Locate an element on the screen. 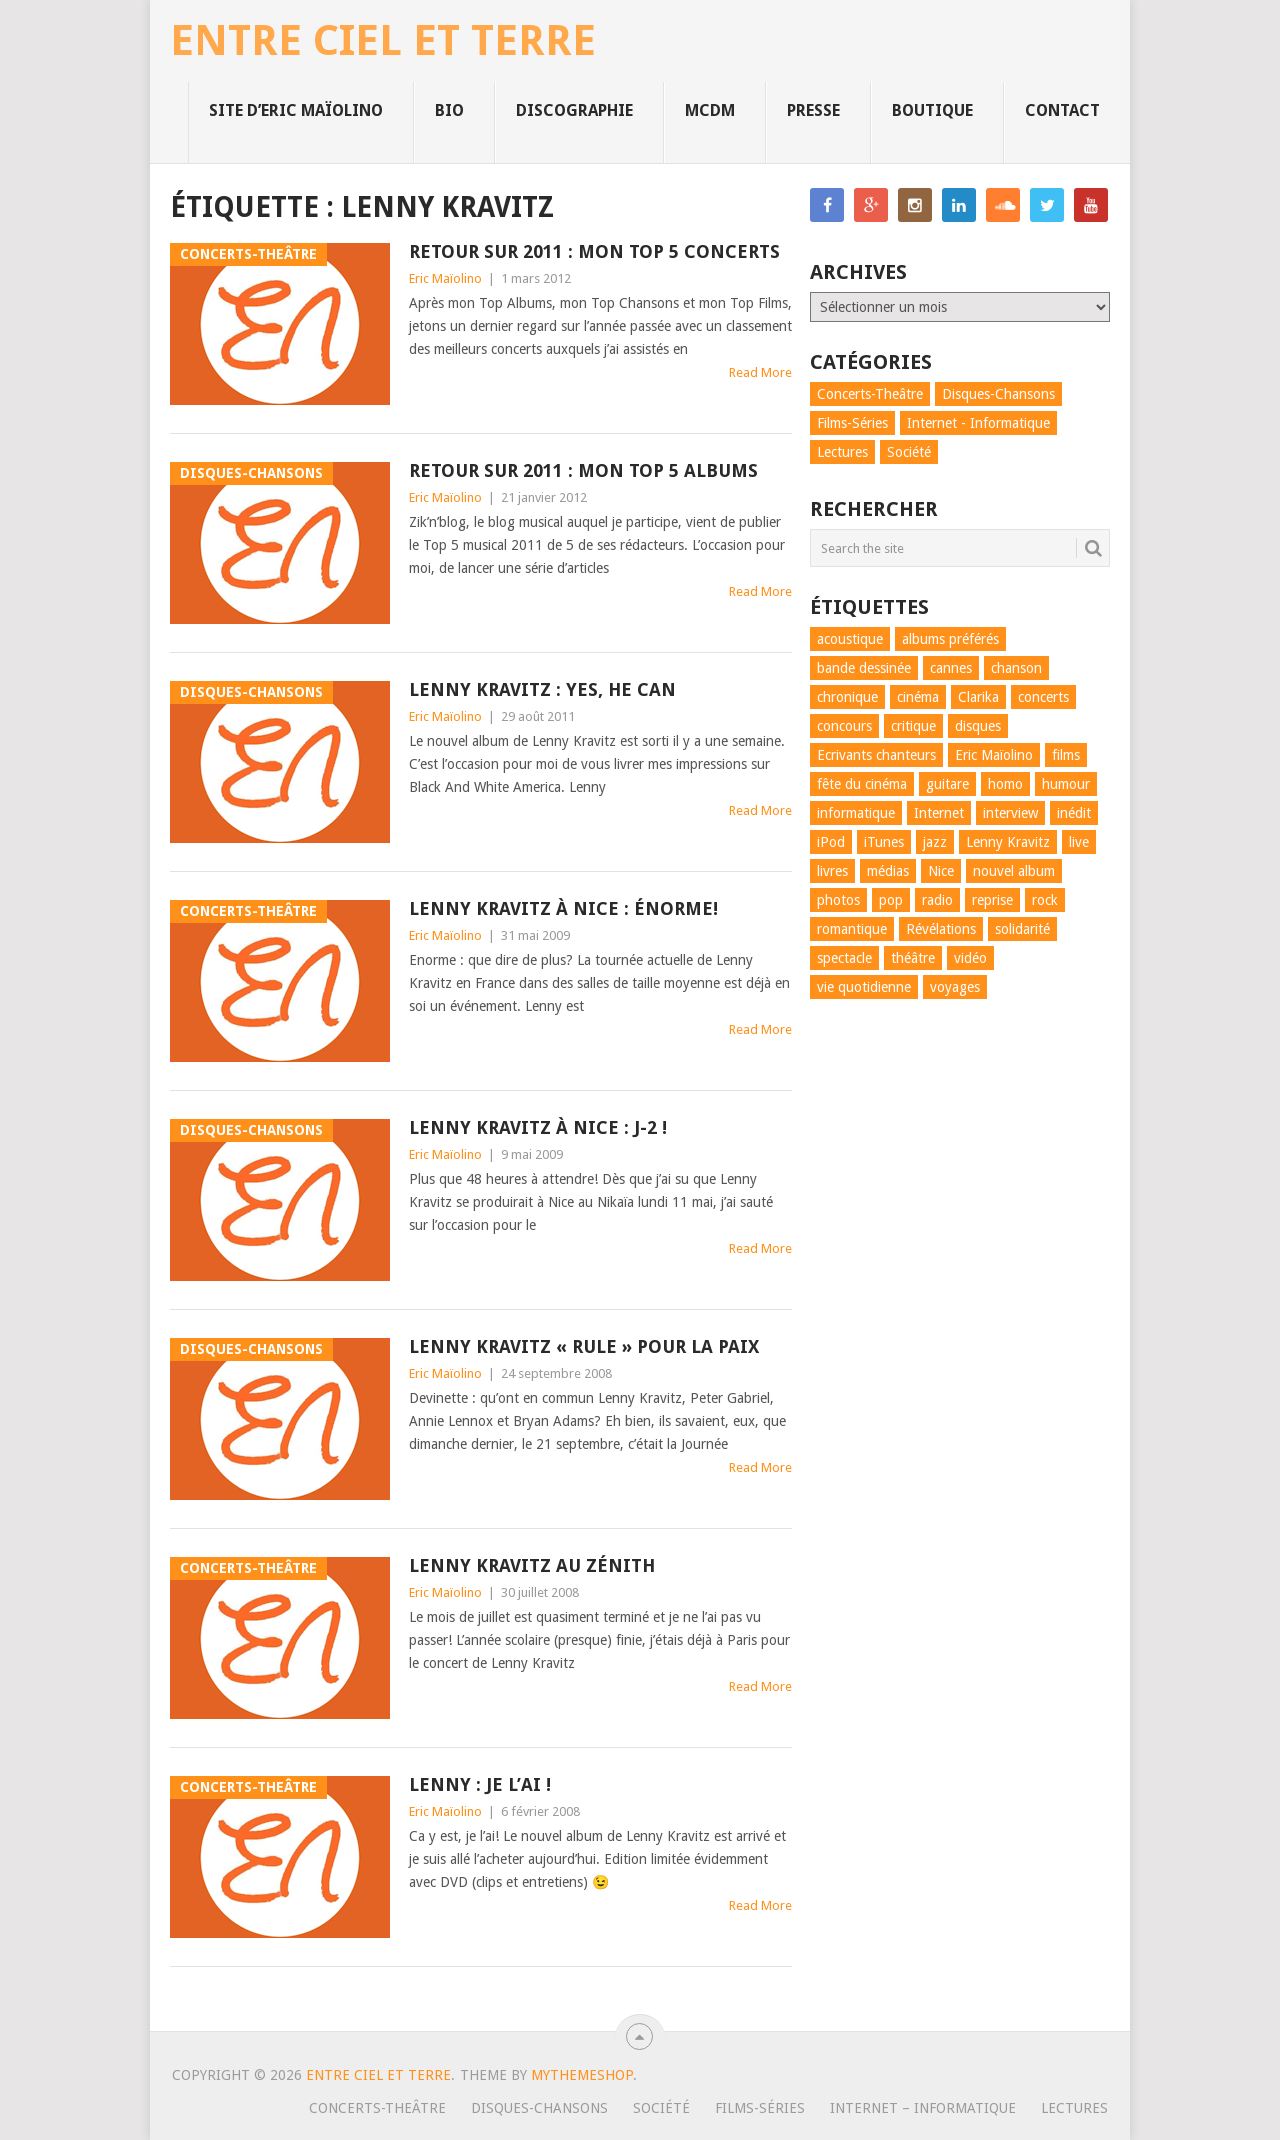  reprise [reprise (4 éléments)] is located at coordinates (992, 900).